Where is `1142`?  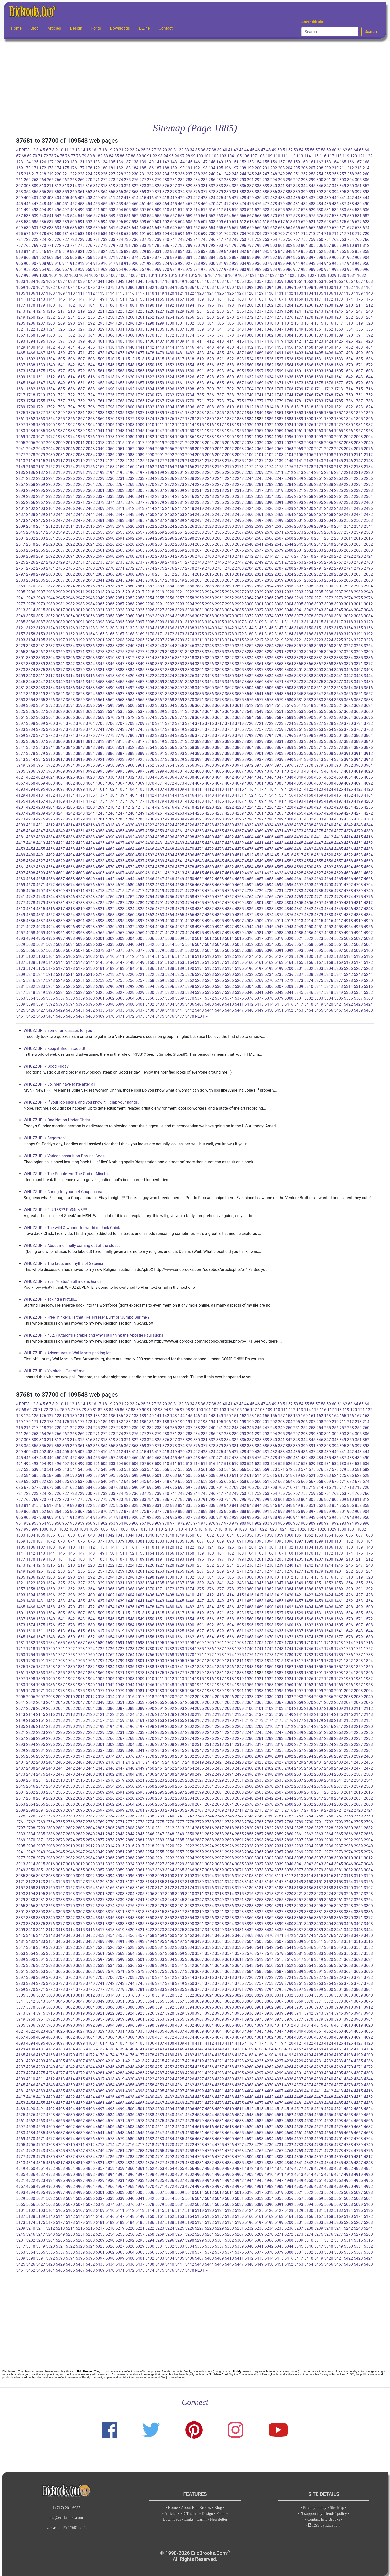 1142 is located at coordinates (30, 299).